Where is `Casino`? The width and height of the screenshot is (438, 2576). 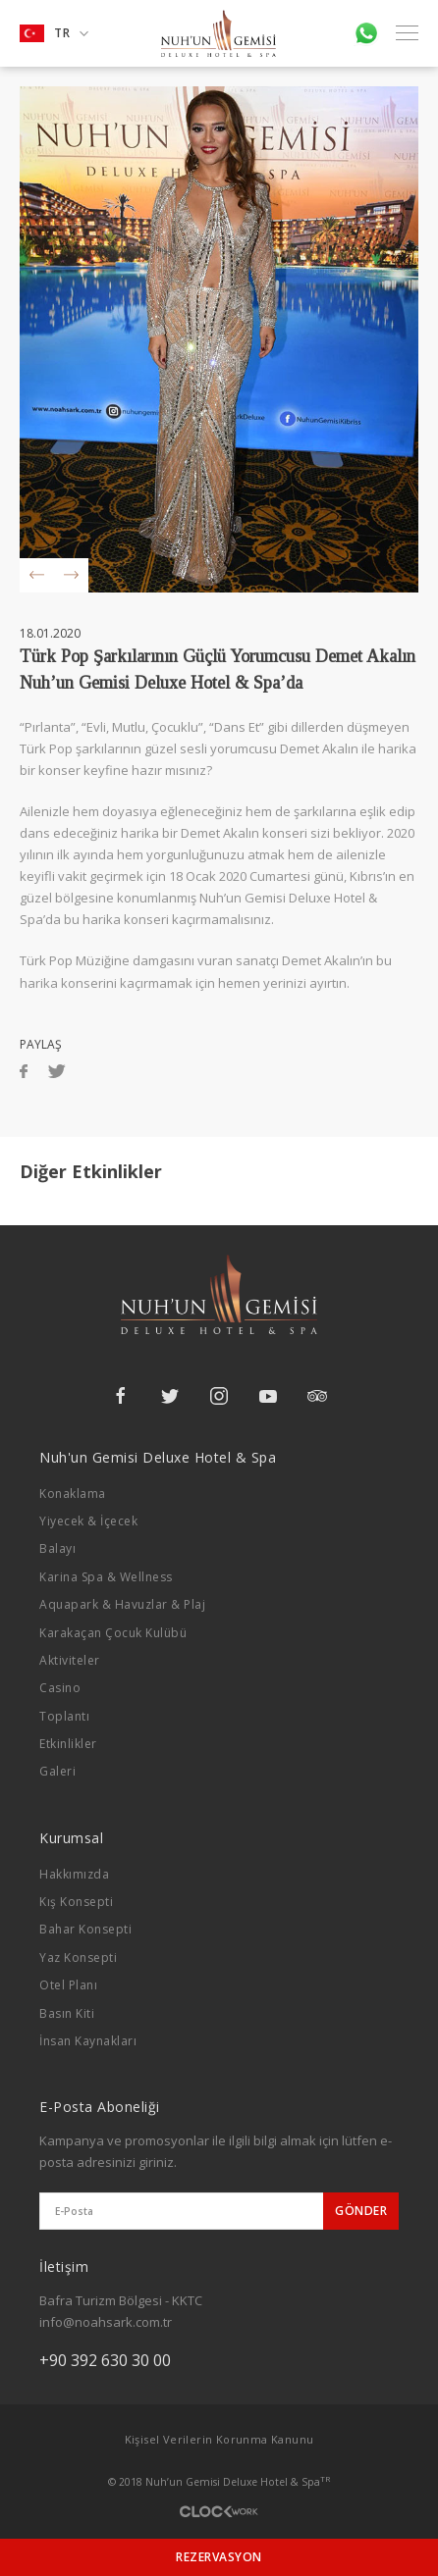
Casino is located at coordinates (60, 1687).